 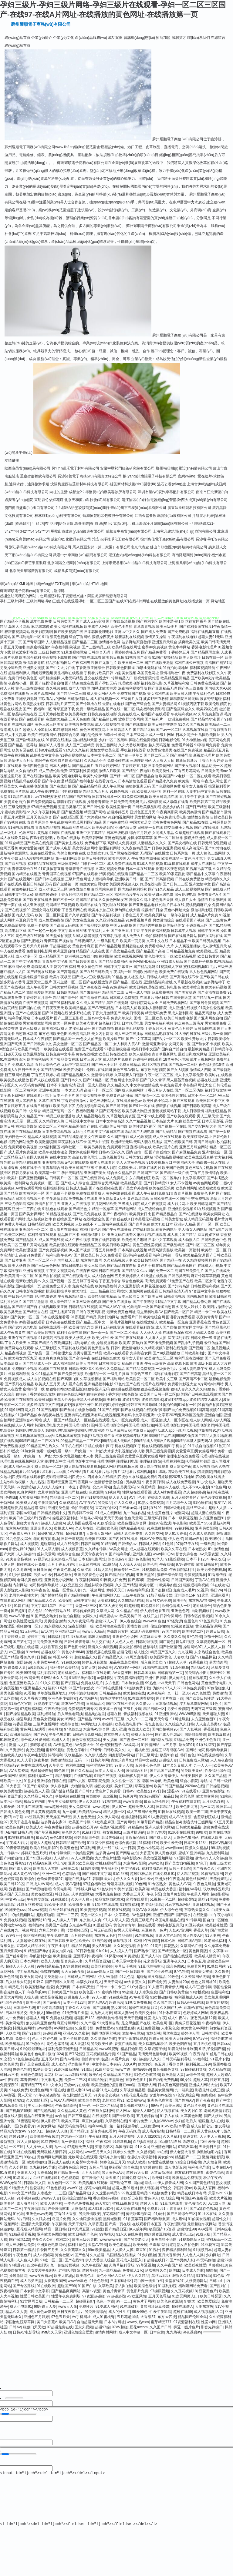 What do you see at coordinates (132, 688) in the screenshot?
I see `深夜福利视频导航` at bounding box center [132, 688].